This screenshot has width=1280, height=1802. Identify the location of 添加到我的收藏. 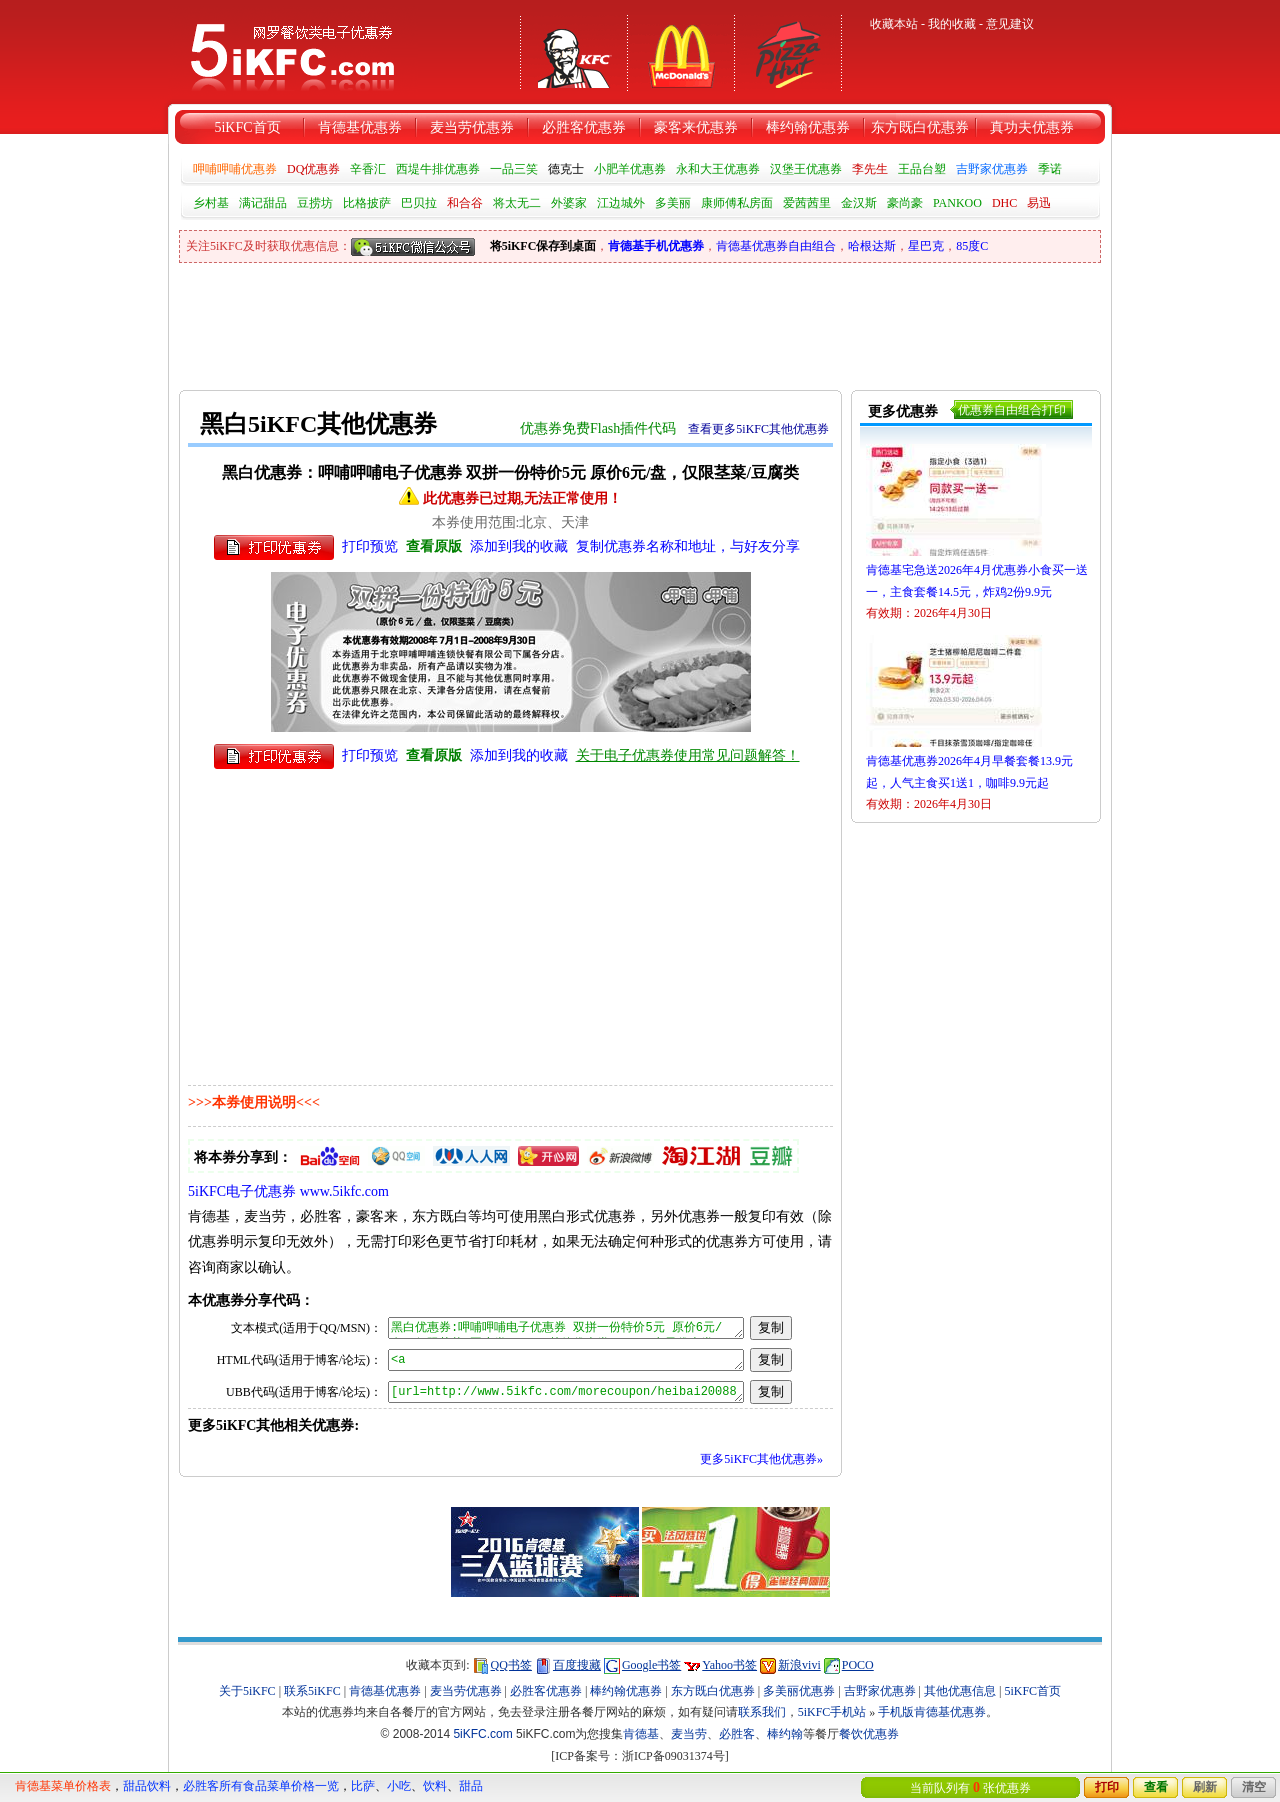
(519, 546).